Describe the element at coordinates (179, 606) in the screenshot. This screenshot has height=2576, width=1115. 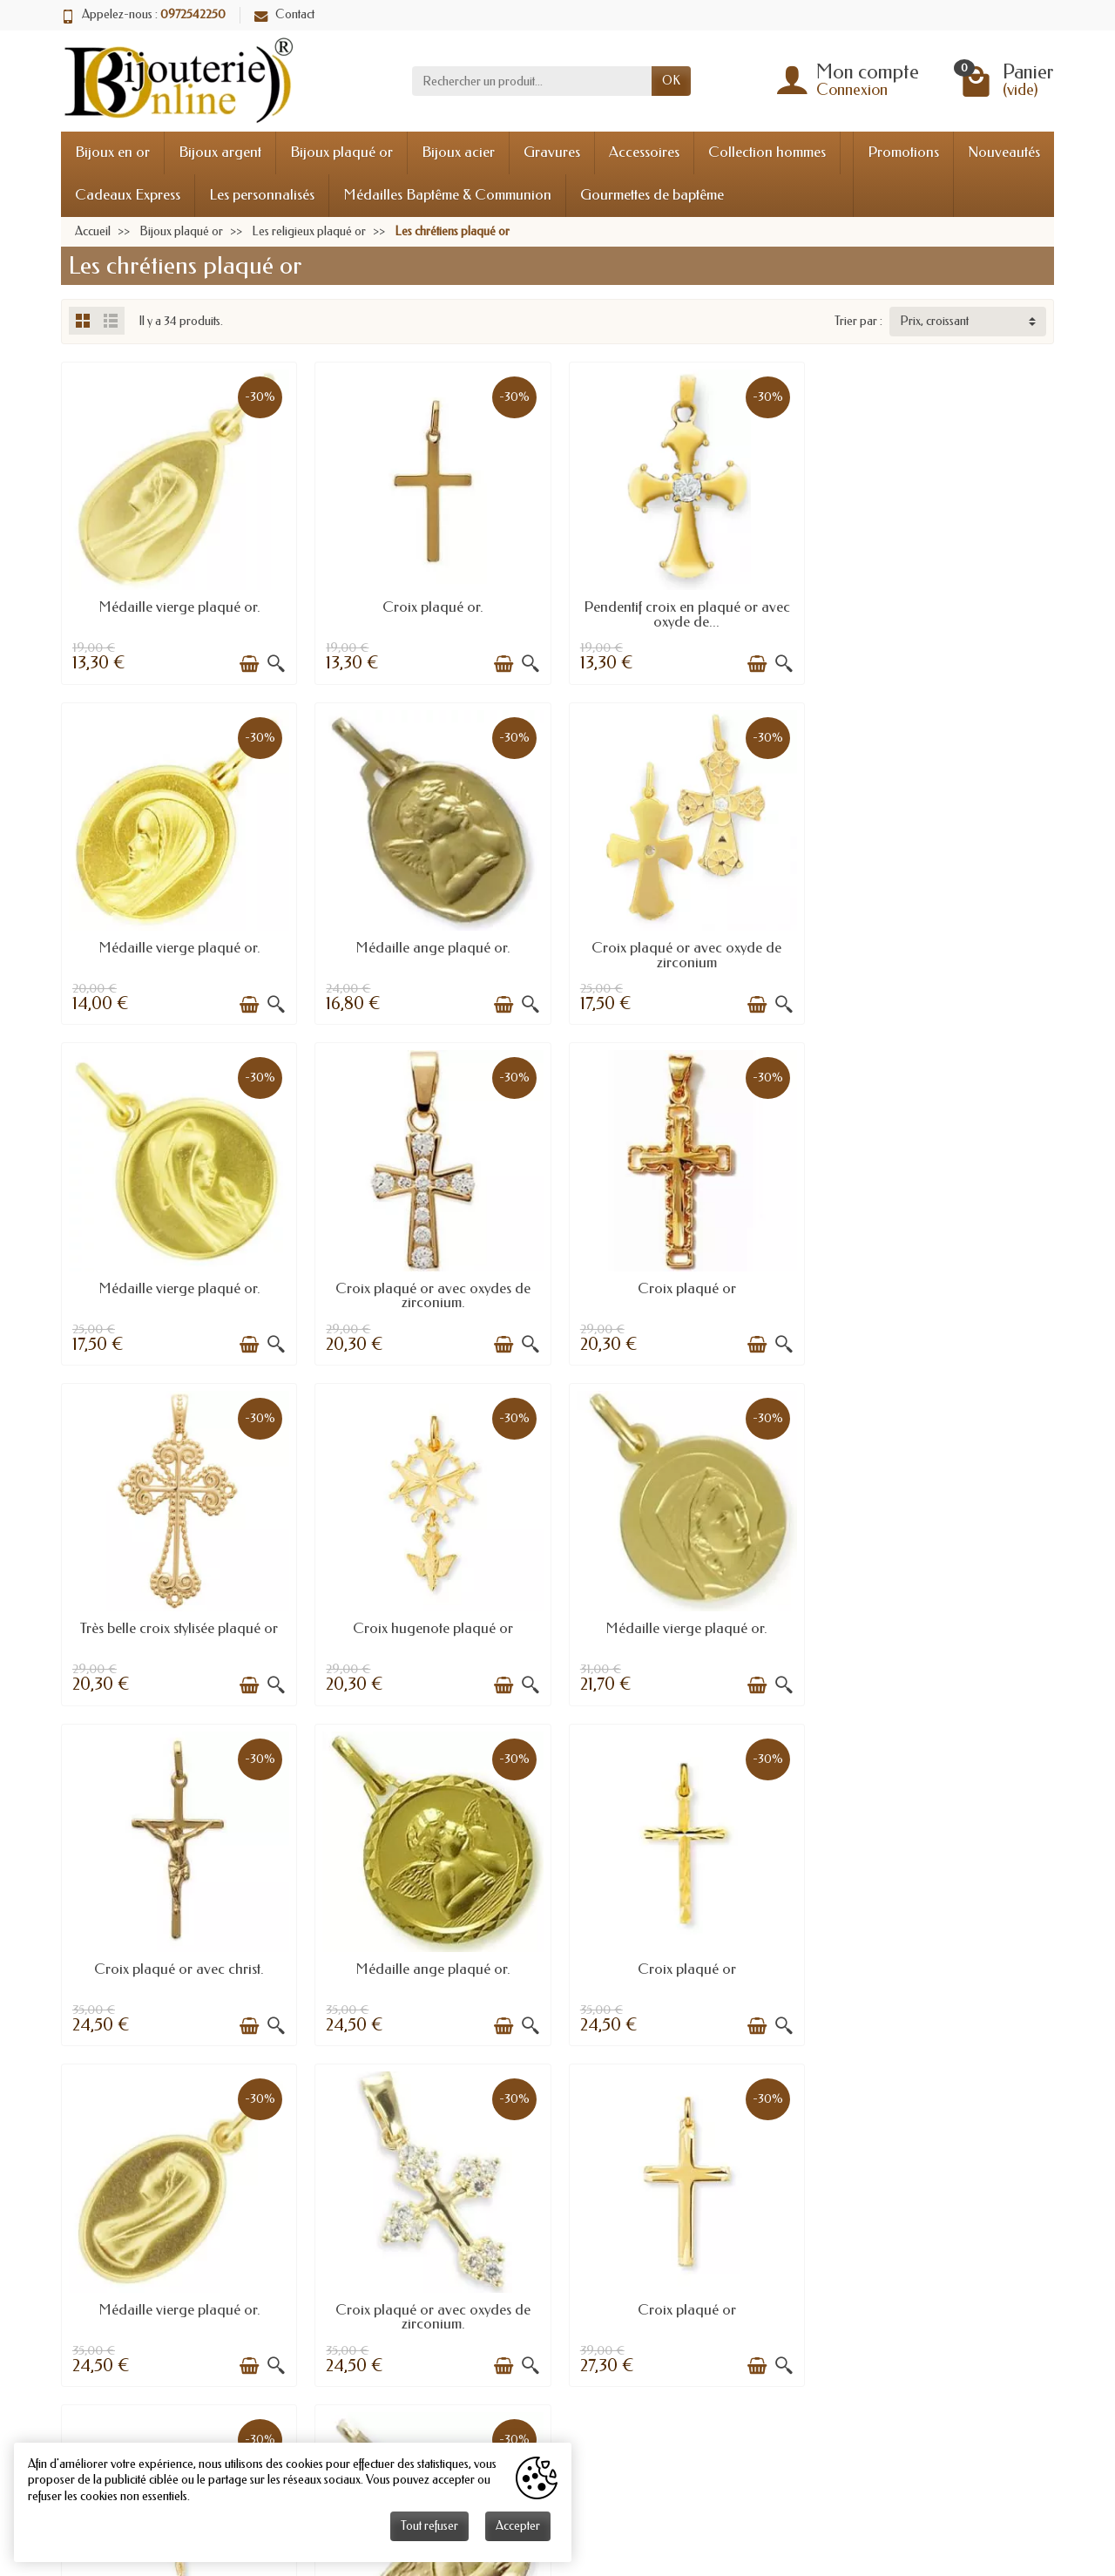
I see `Médaille vierge plaqué or.` at that location.